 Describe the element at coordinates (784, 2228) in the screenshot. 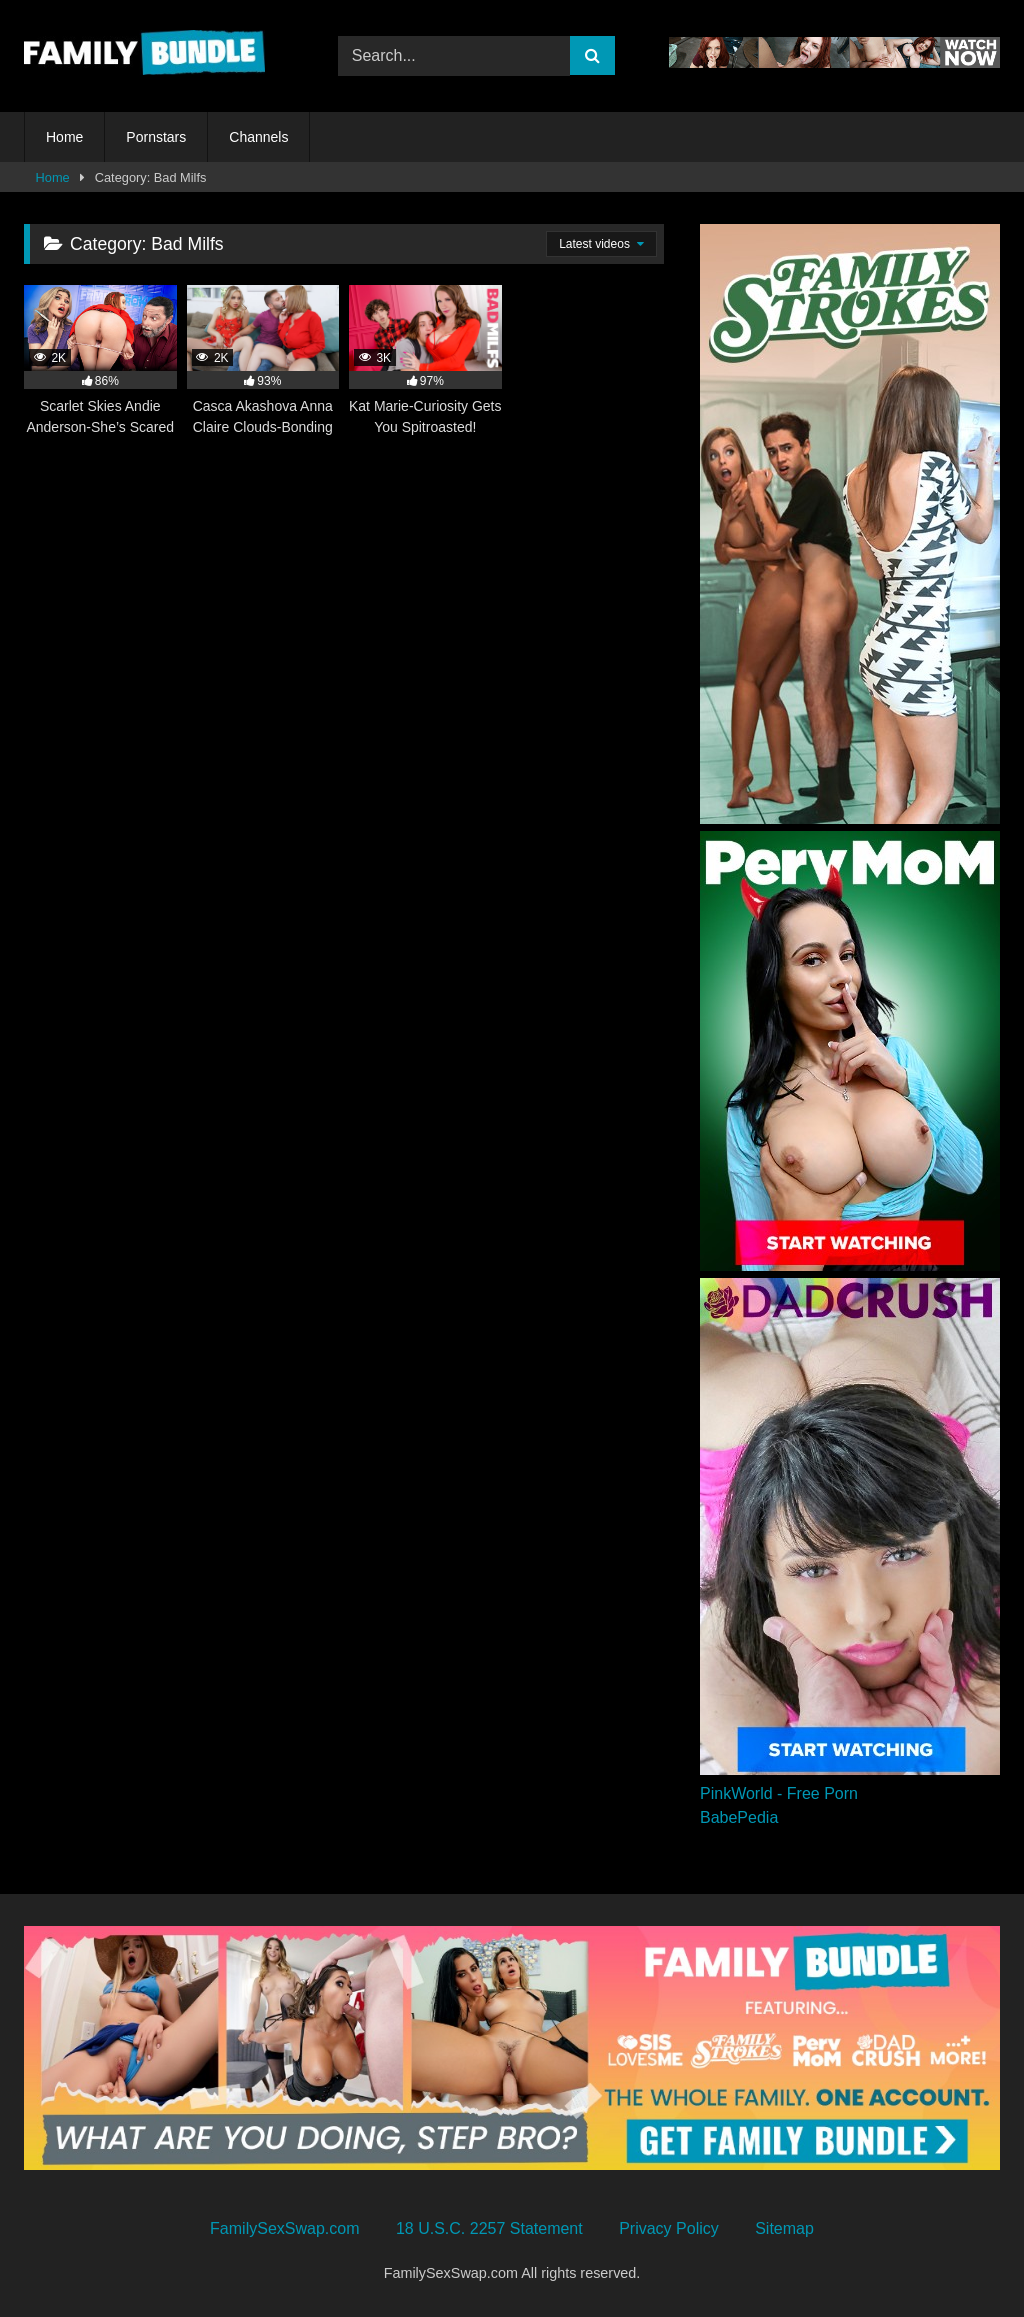

I see `Sitemap` at that location.